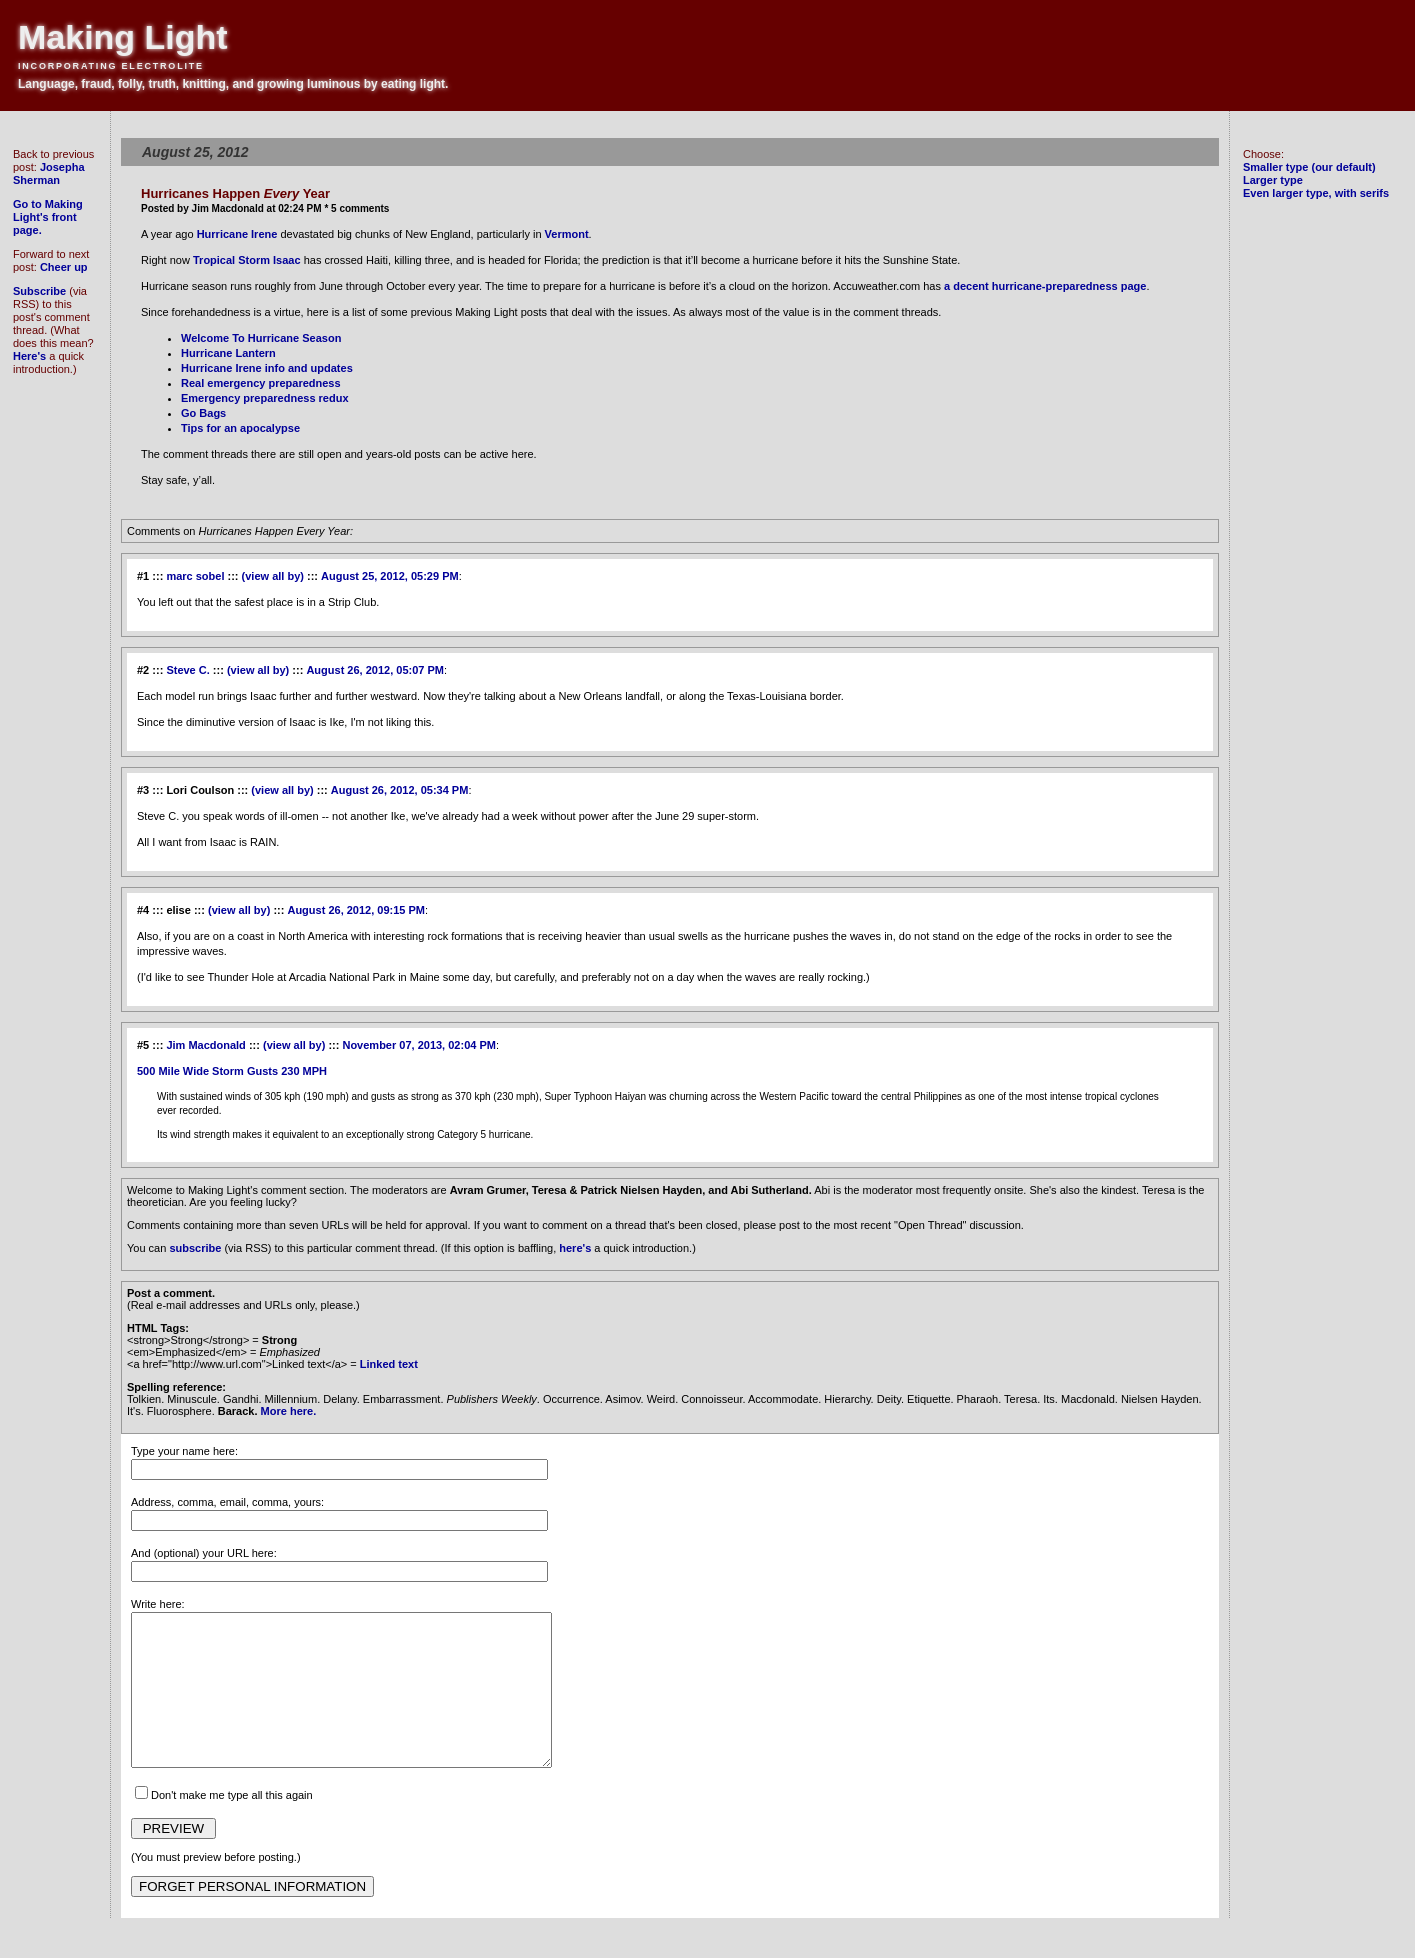  I want to click on here's, so click(575, 1248).